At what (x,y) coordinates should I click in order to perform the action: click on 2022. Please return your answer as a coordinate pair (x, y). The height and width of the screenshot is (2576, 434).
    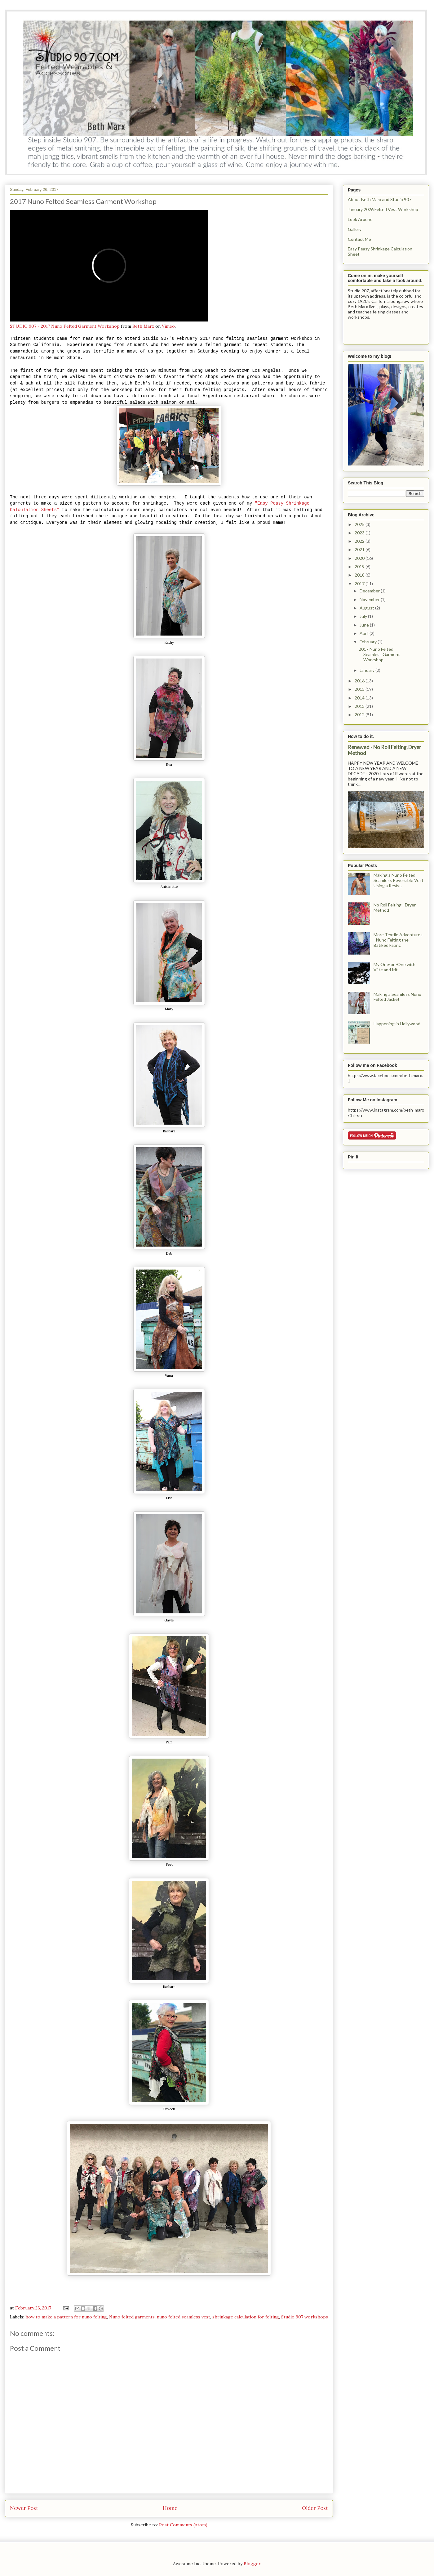
    Looking at the image, I should click on (360, 541).